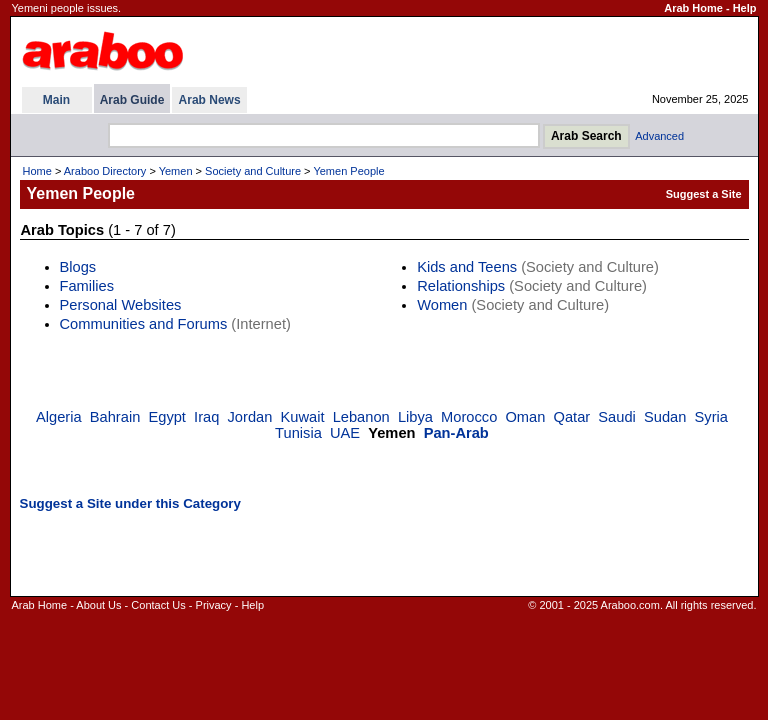  Describe the element at coordinates (214, 605) in the screenshot. I see `Privacy` at that location.